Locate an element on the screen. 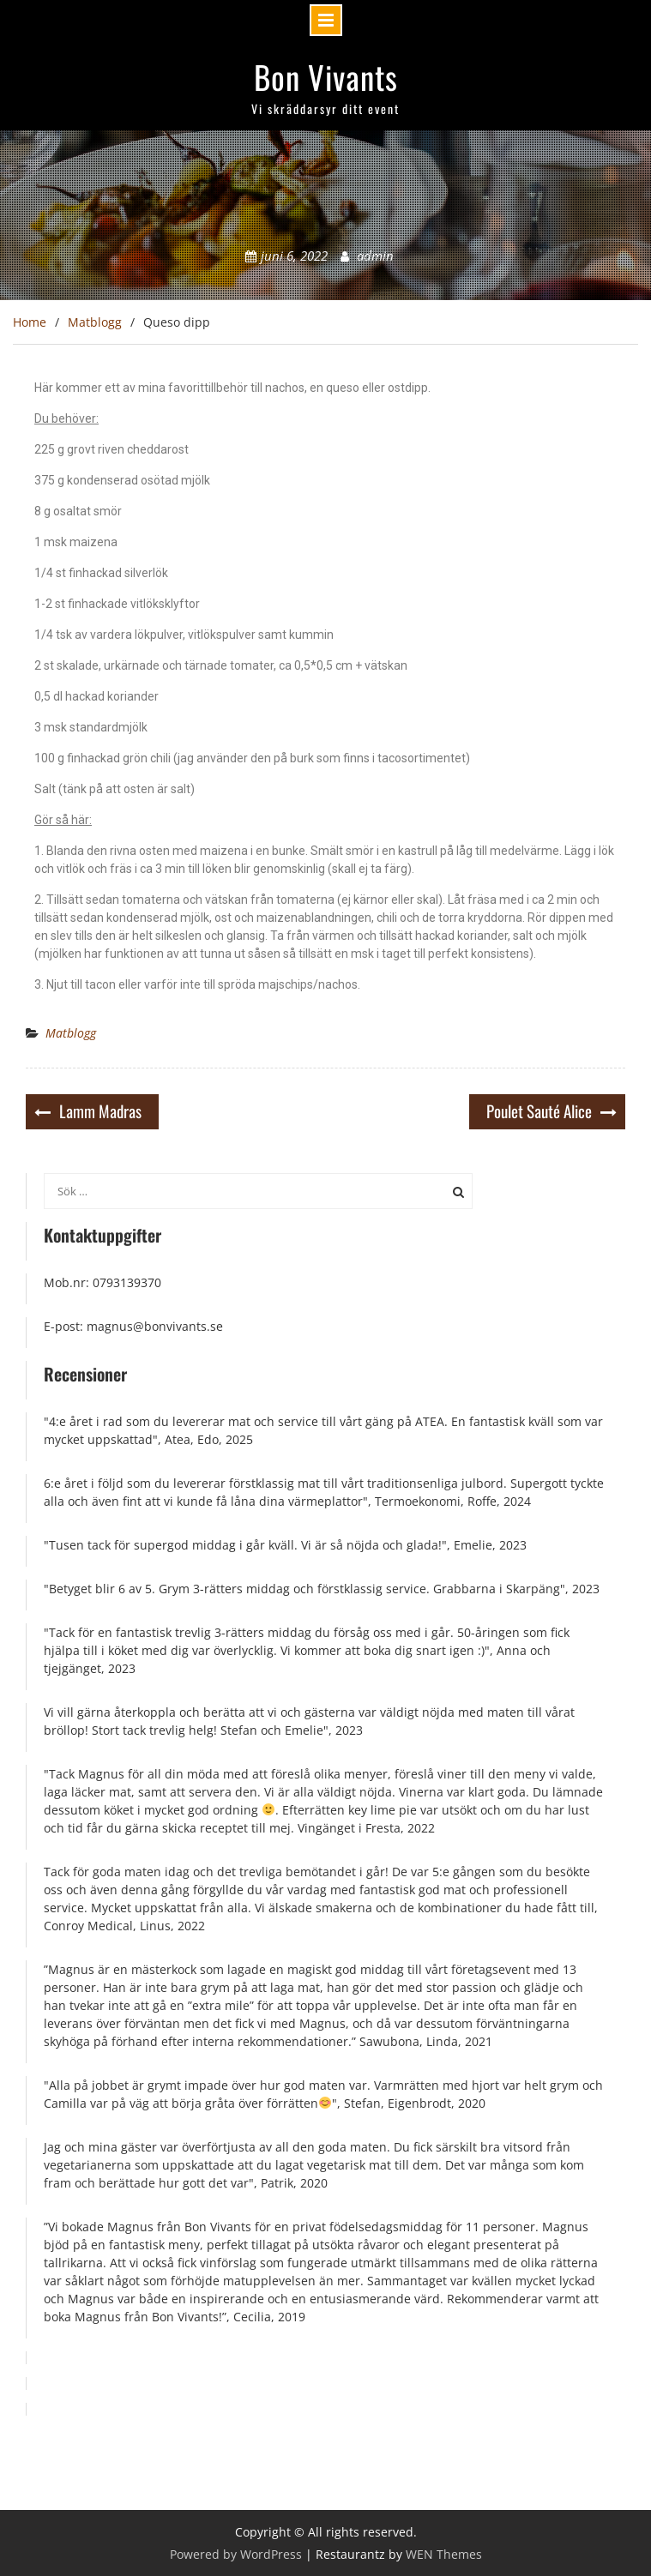 The height and width of the screenshot is (2576, 651). Poulet Sauté Alice is located at coordinates (539, 1110).